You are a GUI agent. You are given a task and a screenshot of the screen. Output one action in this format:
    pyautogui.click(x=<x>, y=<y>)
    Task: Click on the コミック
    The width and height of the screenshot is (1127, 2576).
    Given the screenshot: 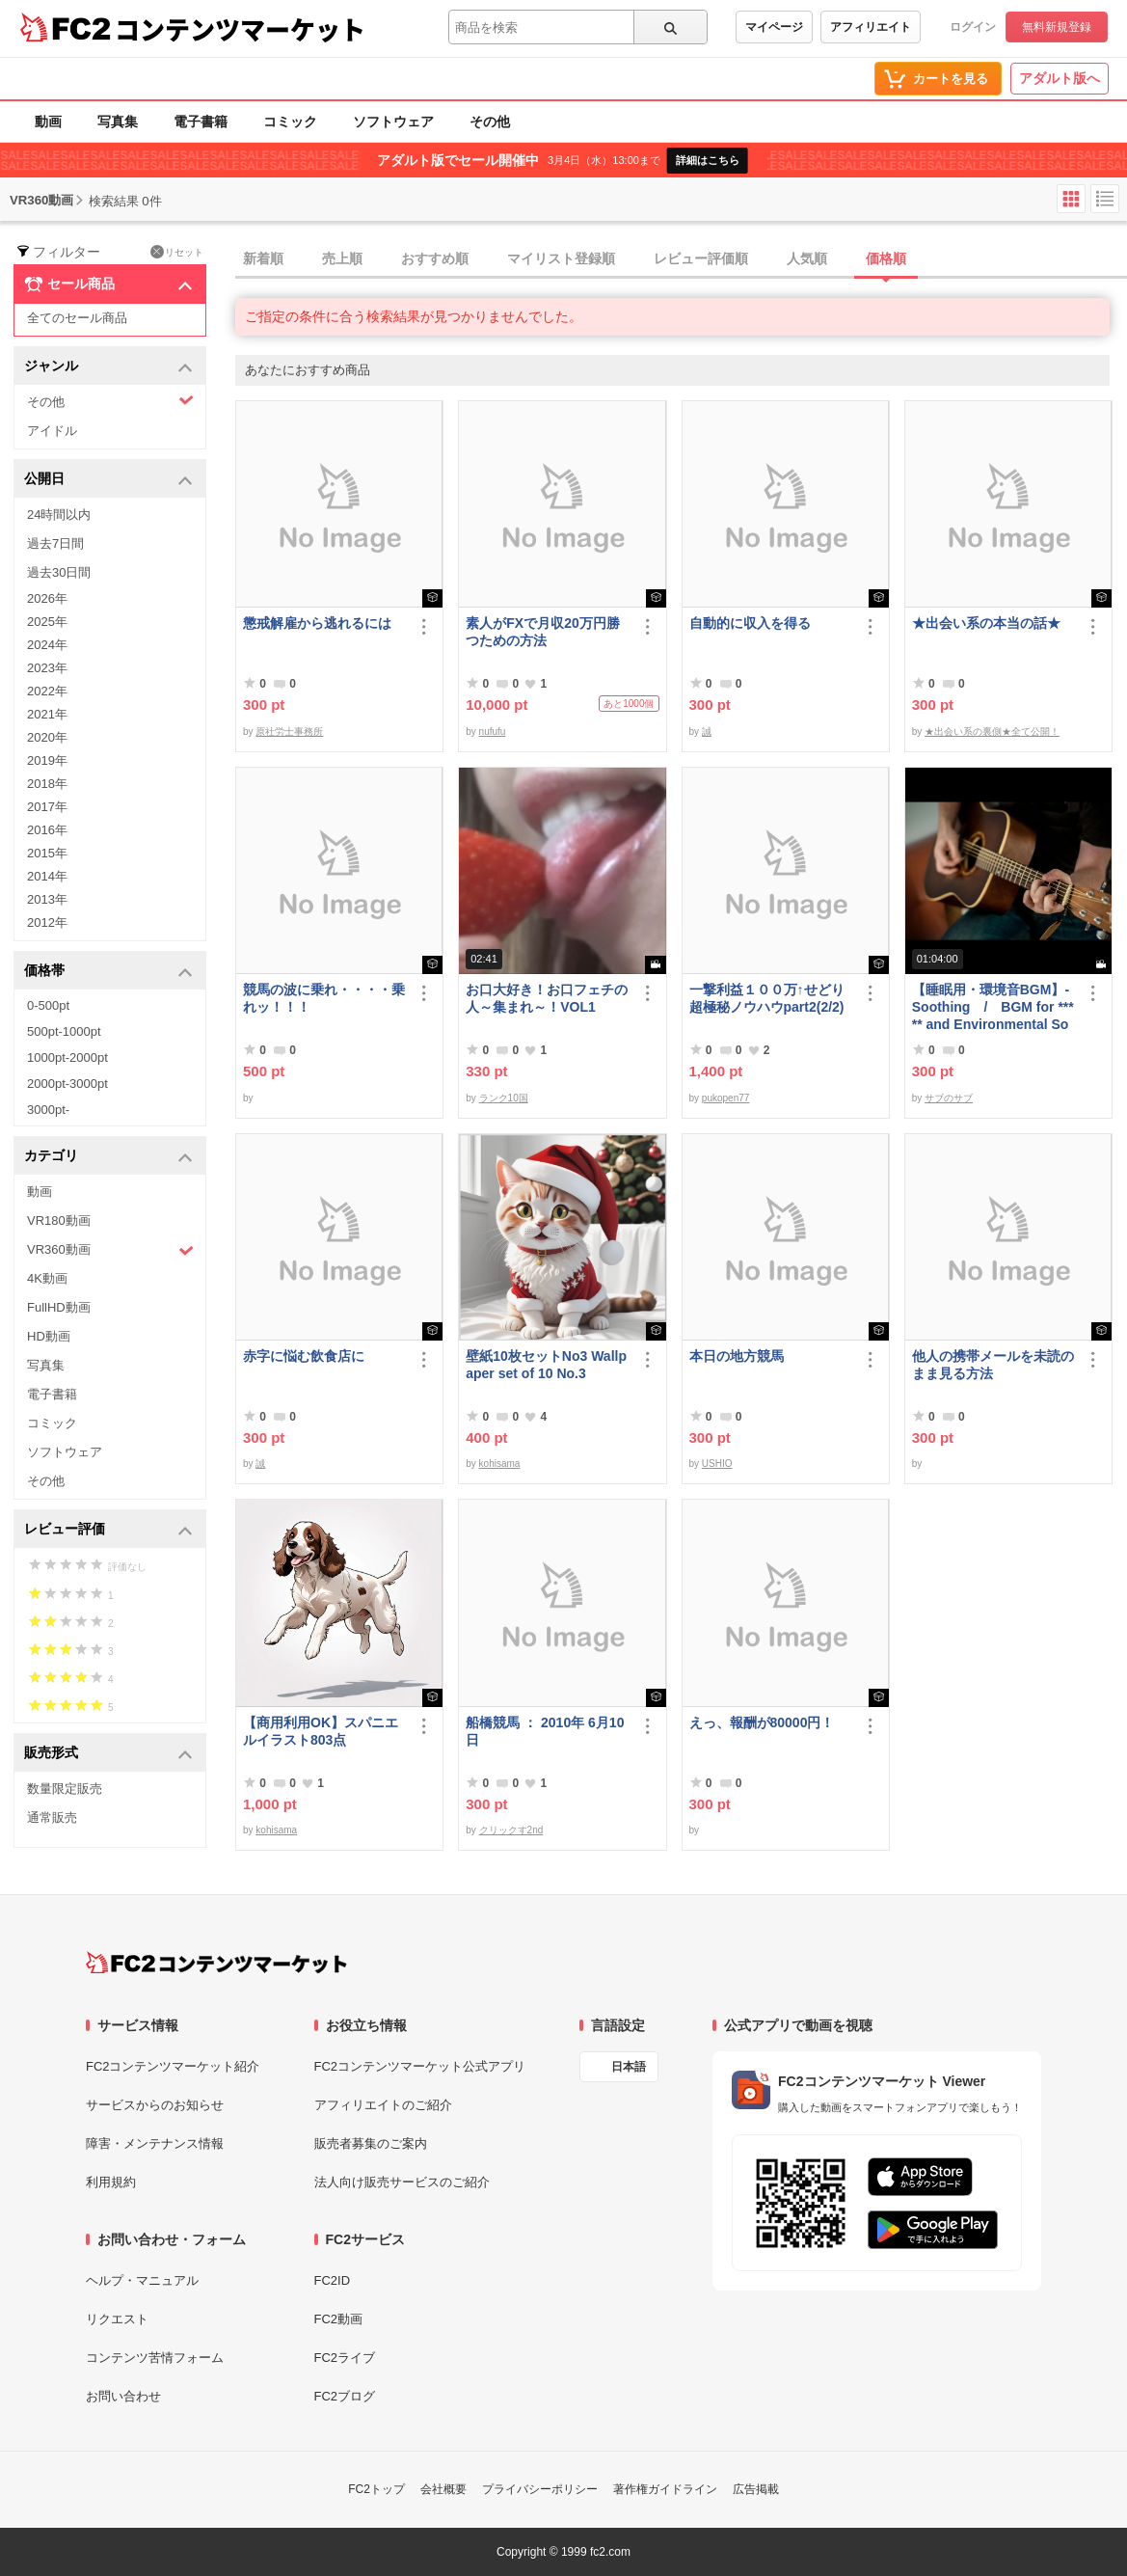 What is the action you would take?
    pyautogui.click(x=290, y=121)
    